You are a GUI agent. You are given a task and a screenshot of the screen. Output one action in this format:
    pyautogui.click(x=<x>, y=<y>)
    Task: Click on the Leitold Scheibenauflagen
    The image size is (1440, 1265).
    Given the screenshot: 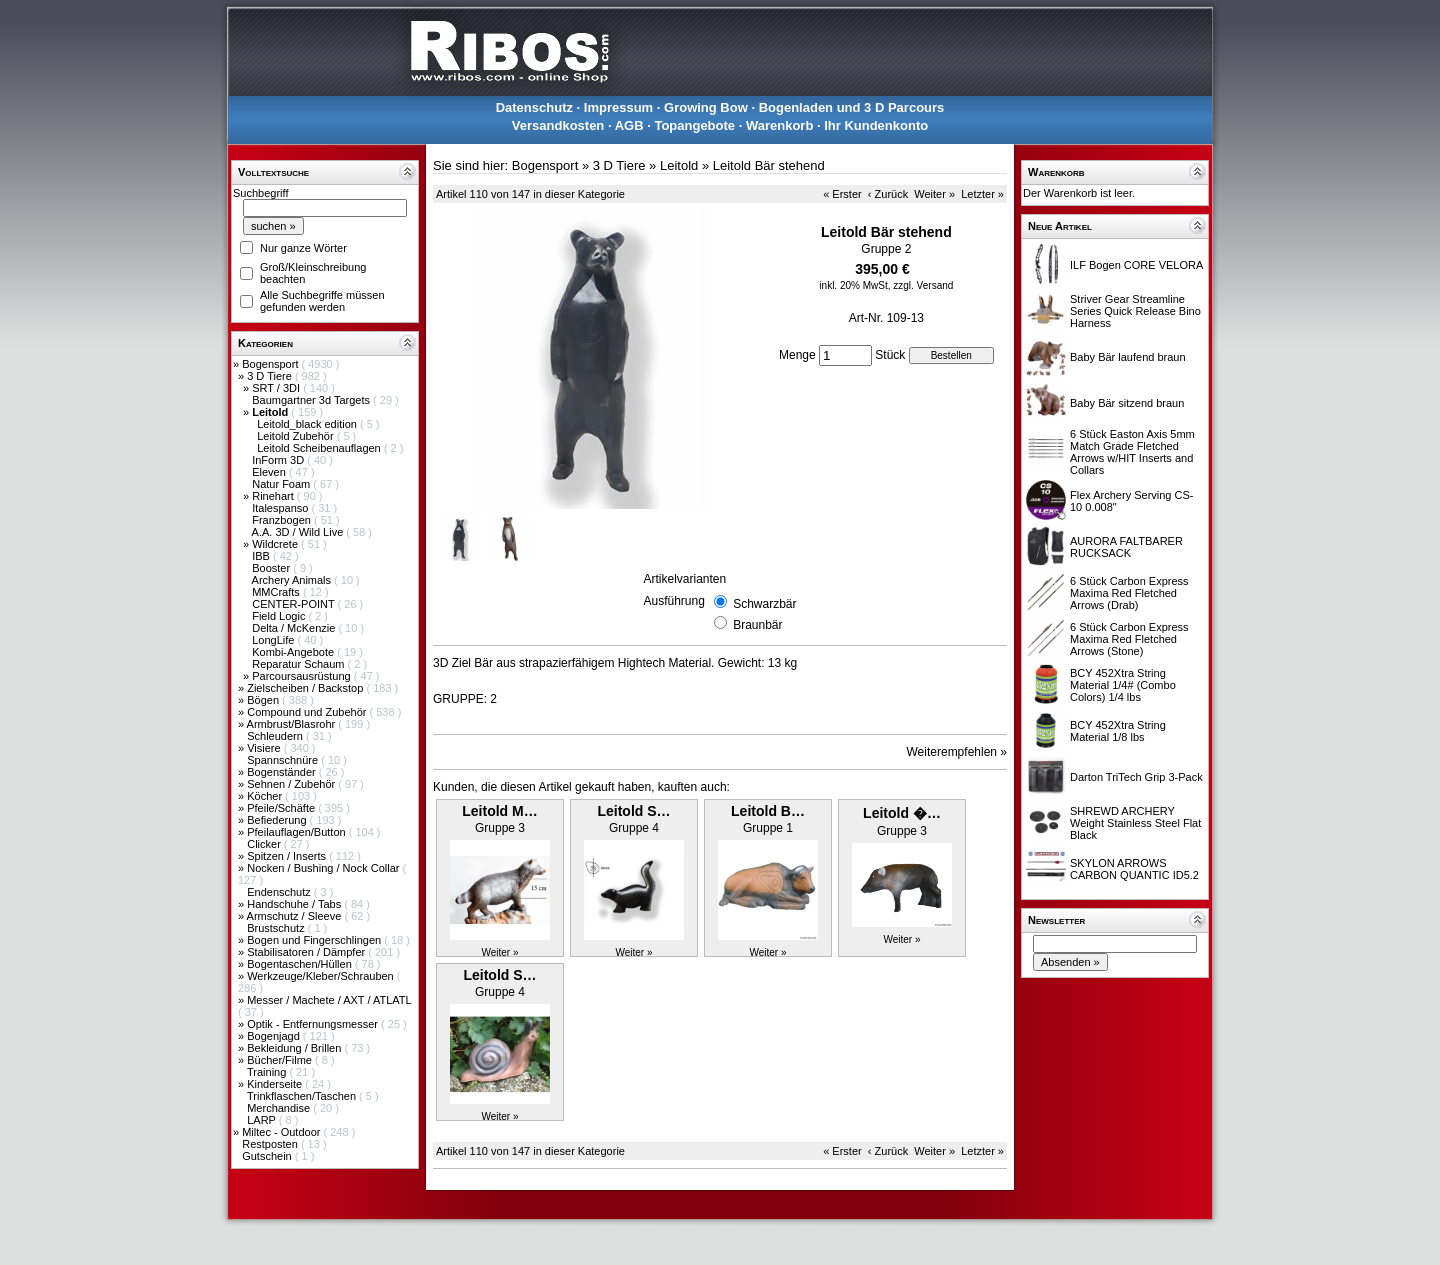 What is the action you would take?
    pyautogui.click(x=320, y=448)
    